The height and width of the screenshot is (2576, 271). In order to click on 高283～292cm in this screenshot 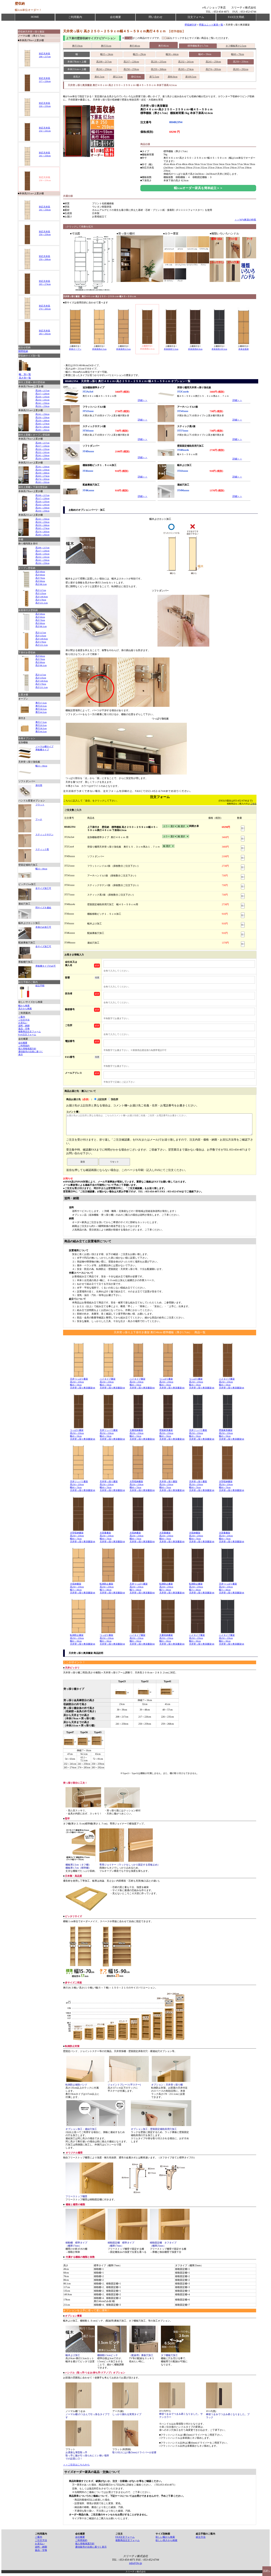, I will do `click(240, 69)`.